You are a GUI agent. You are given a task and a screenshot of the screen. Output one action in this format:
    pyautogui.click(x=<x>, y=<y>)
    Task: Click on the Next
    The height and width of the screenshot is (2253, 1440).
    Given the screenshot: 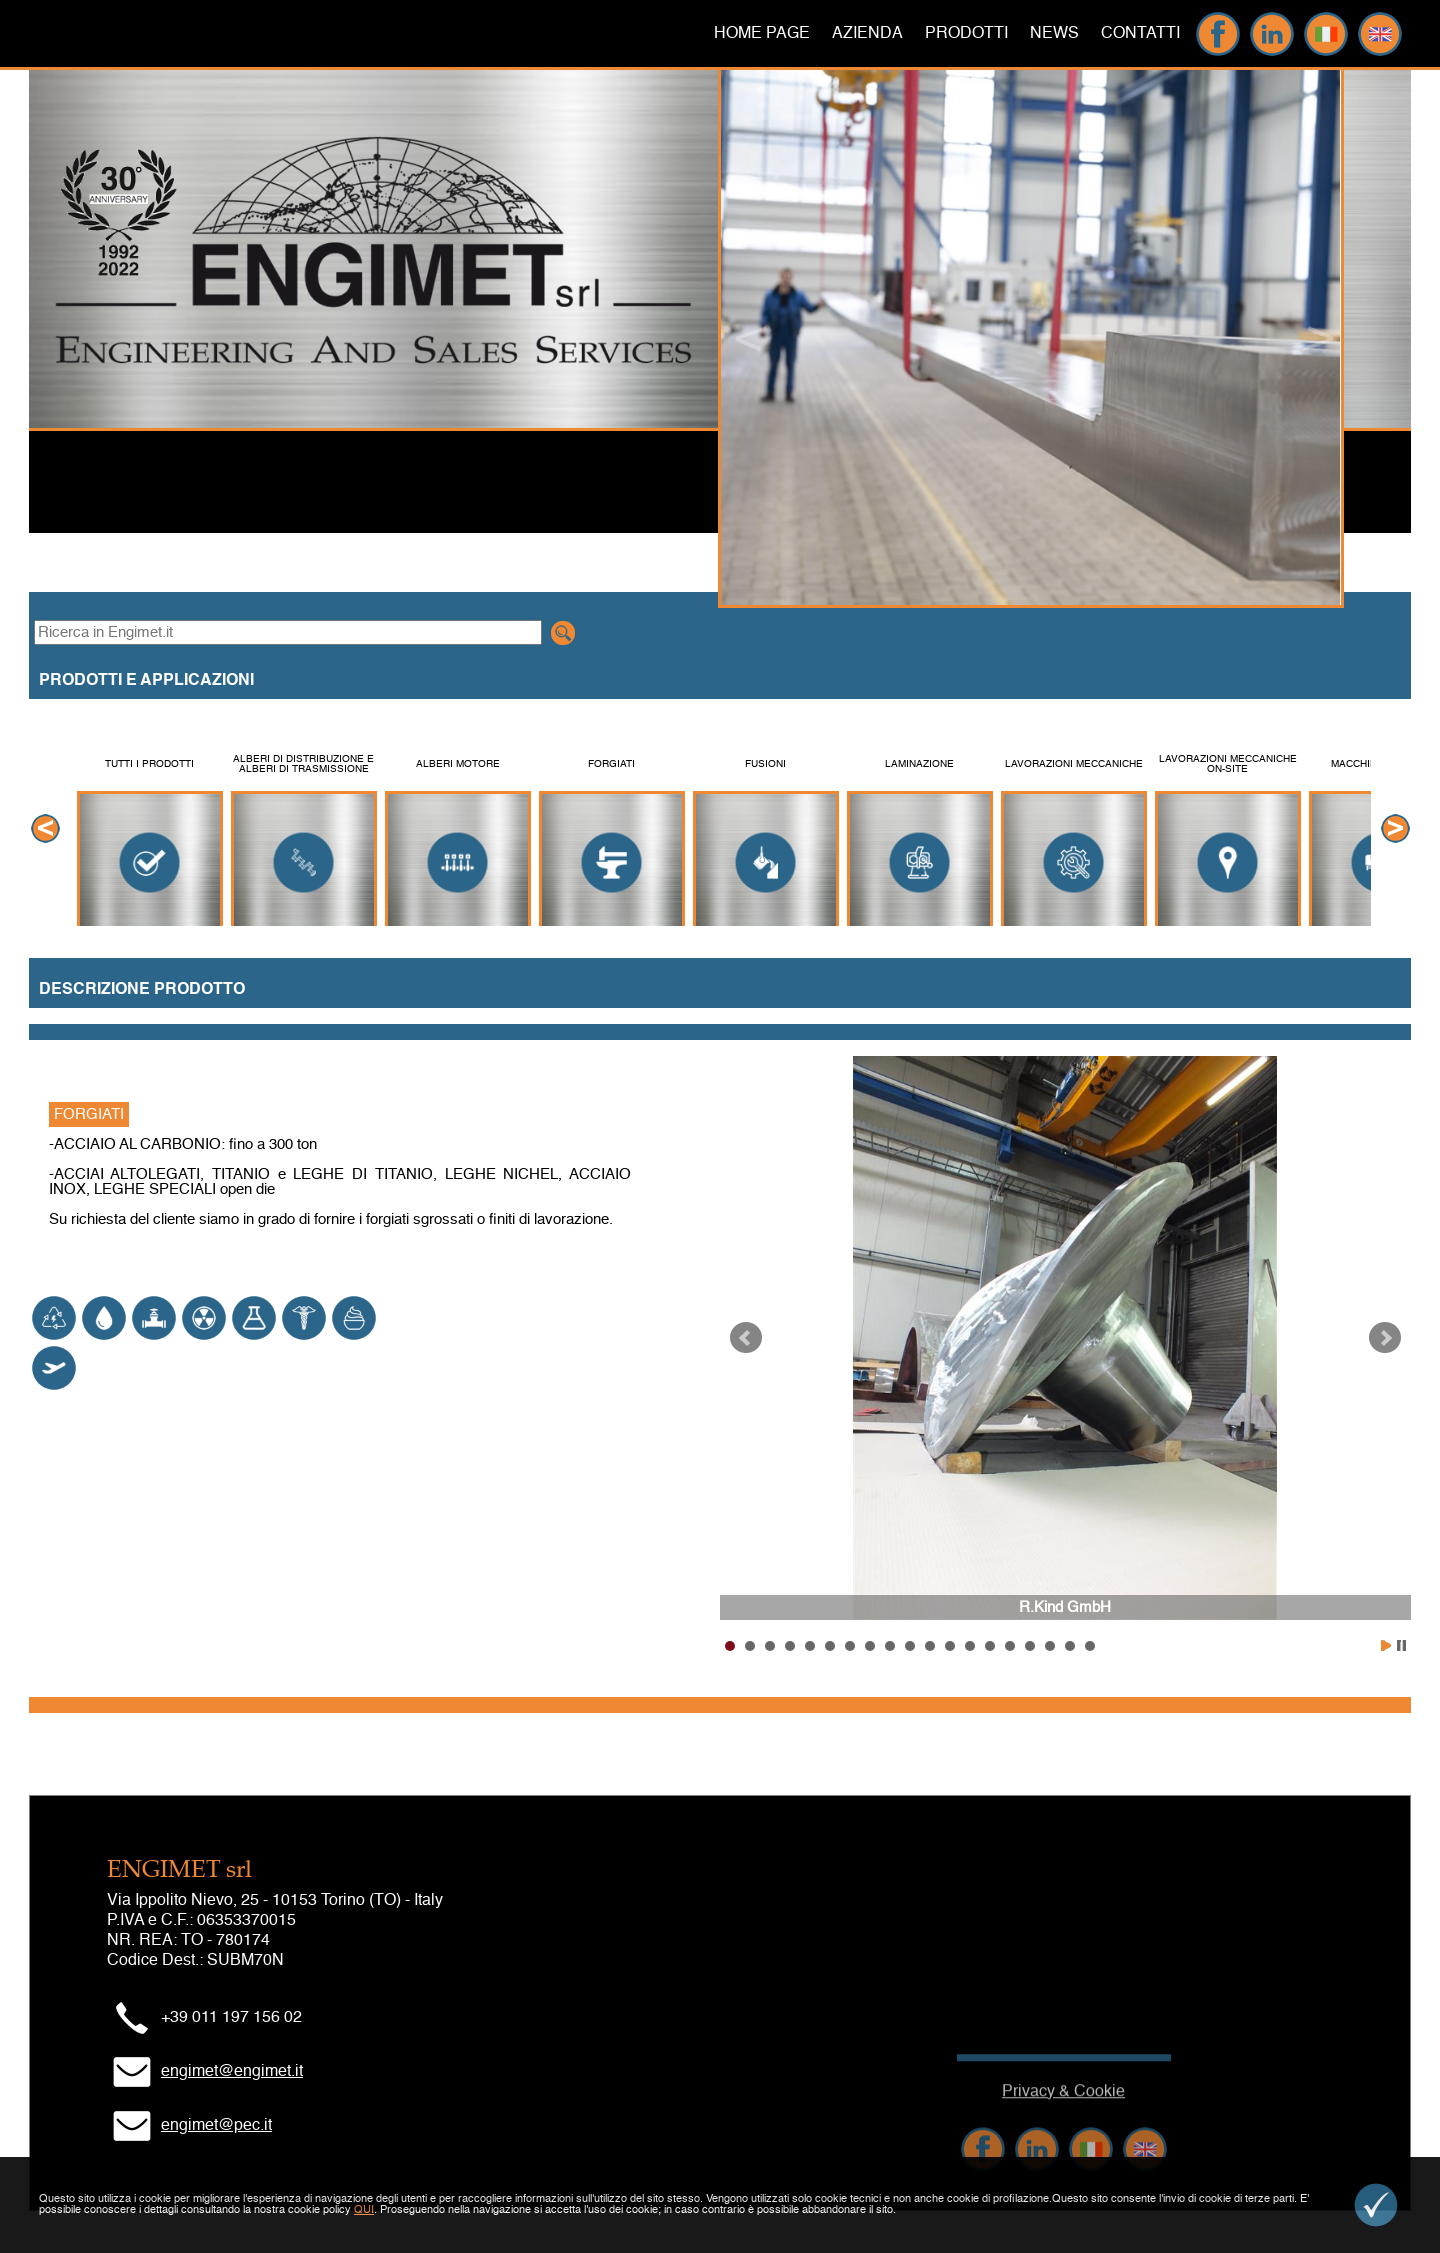 What is the action you would take?
    pyautogui.click(x=1385, y=1338)
    